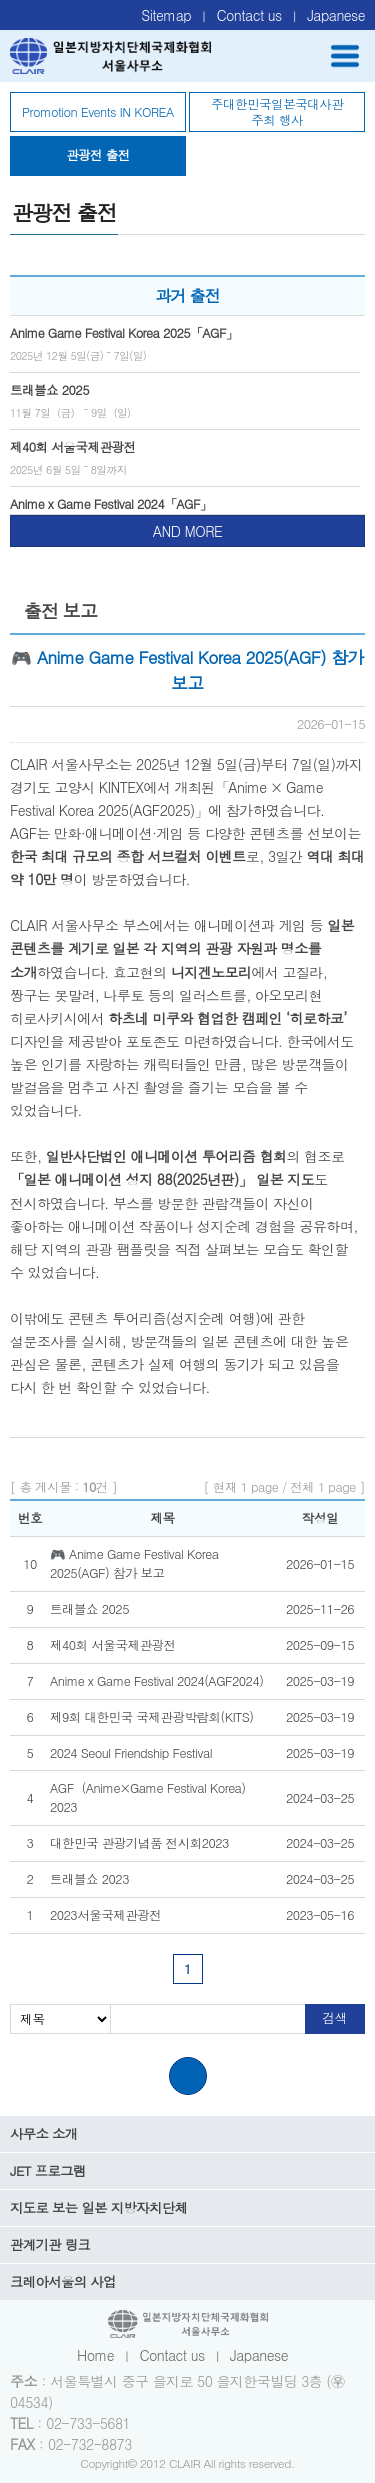  What do you see at coordinates (44, 2133) in the screenshot?
I see `사무소 소개` at bounding box center [44, 2133].